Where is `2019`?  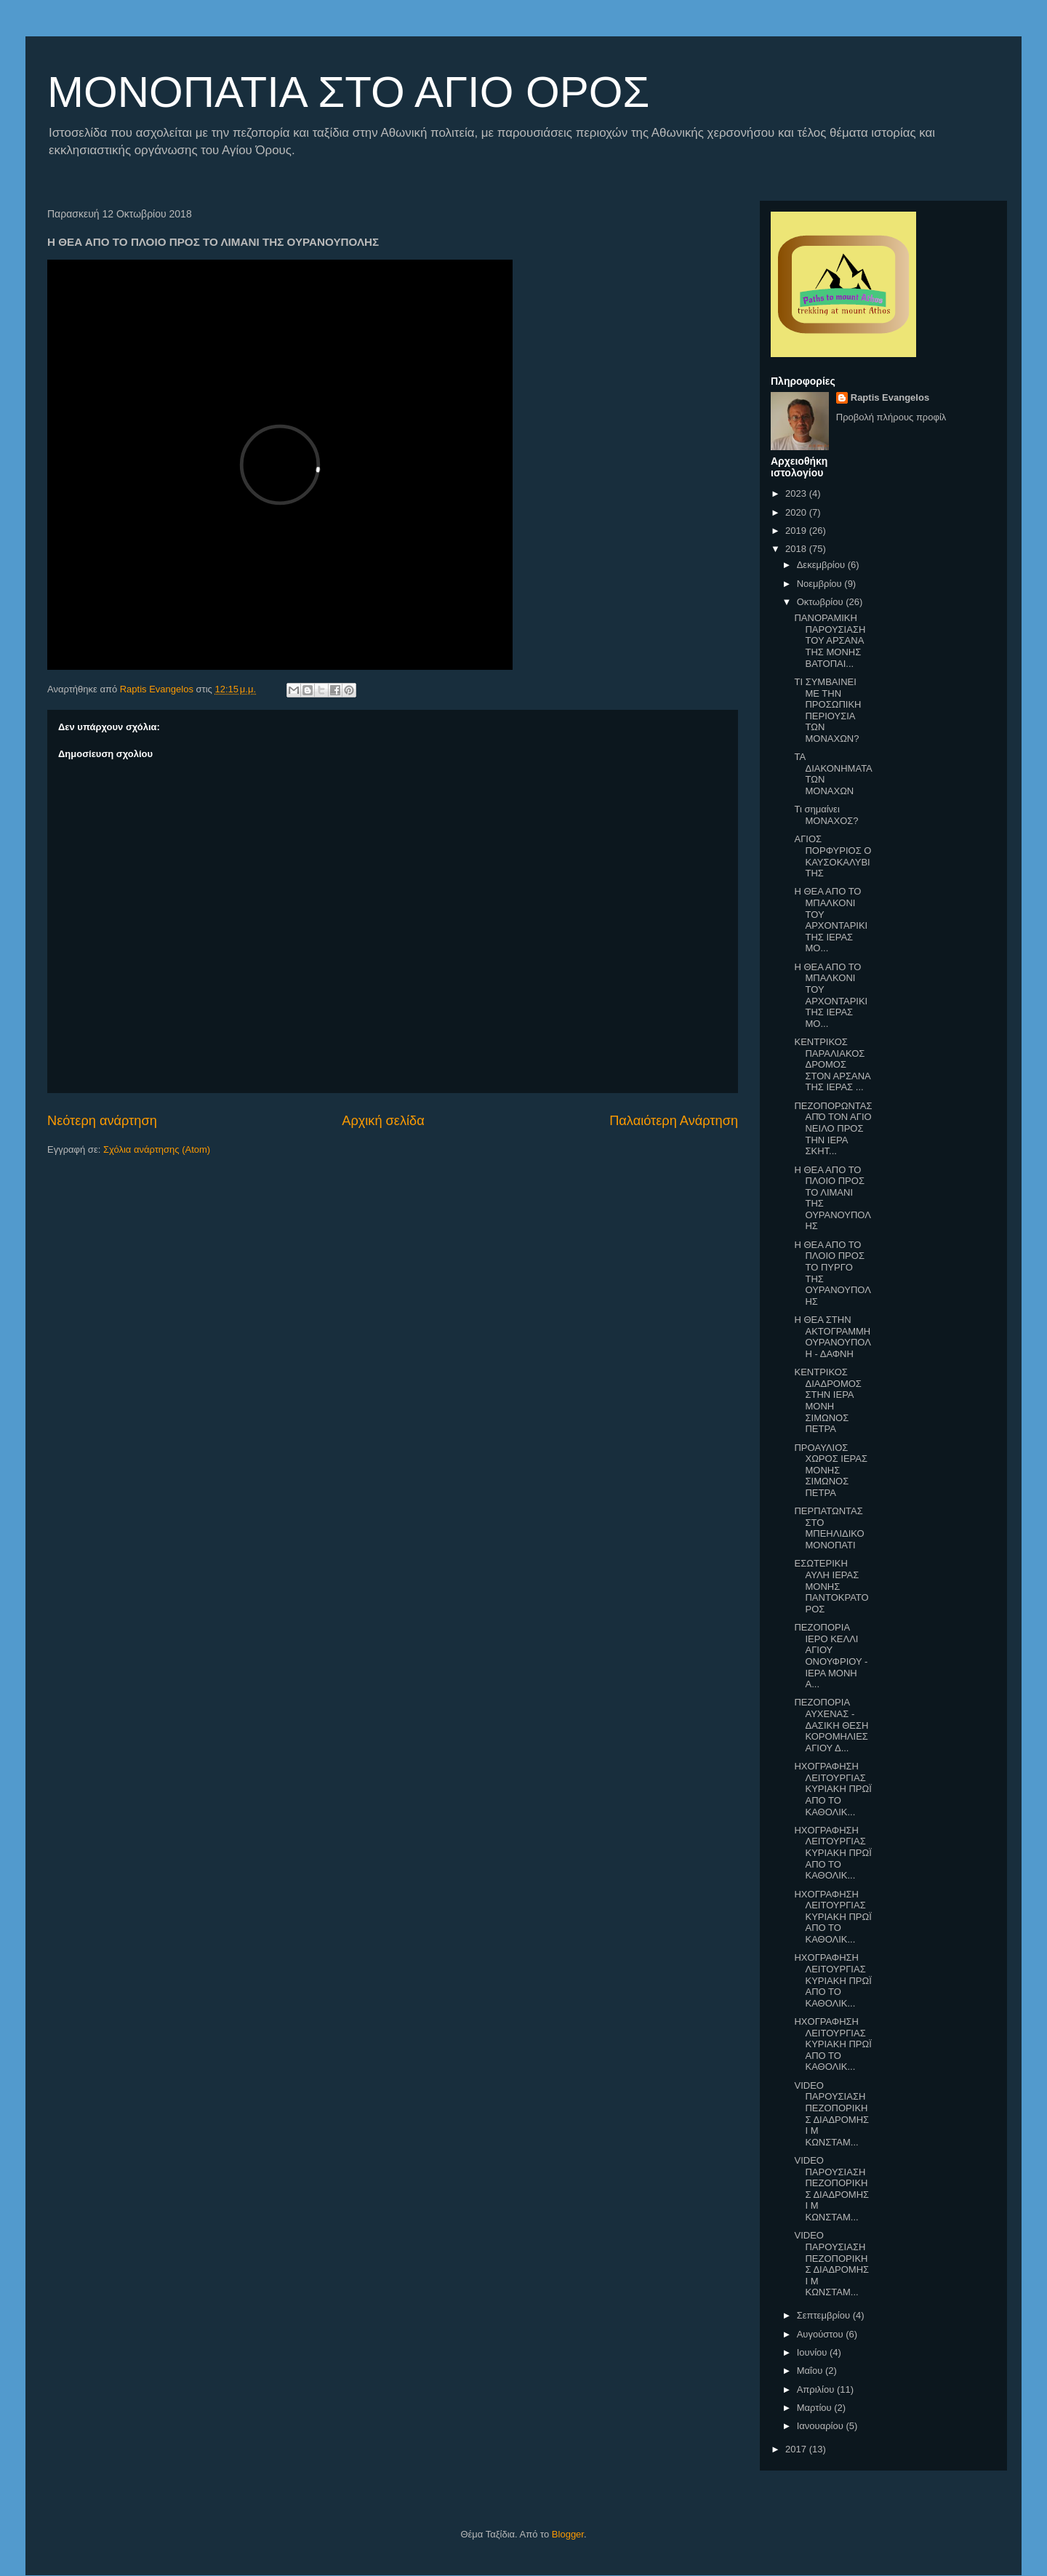 2019 is located at coordinates (797, 530).